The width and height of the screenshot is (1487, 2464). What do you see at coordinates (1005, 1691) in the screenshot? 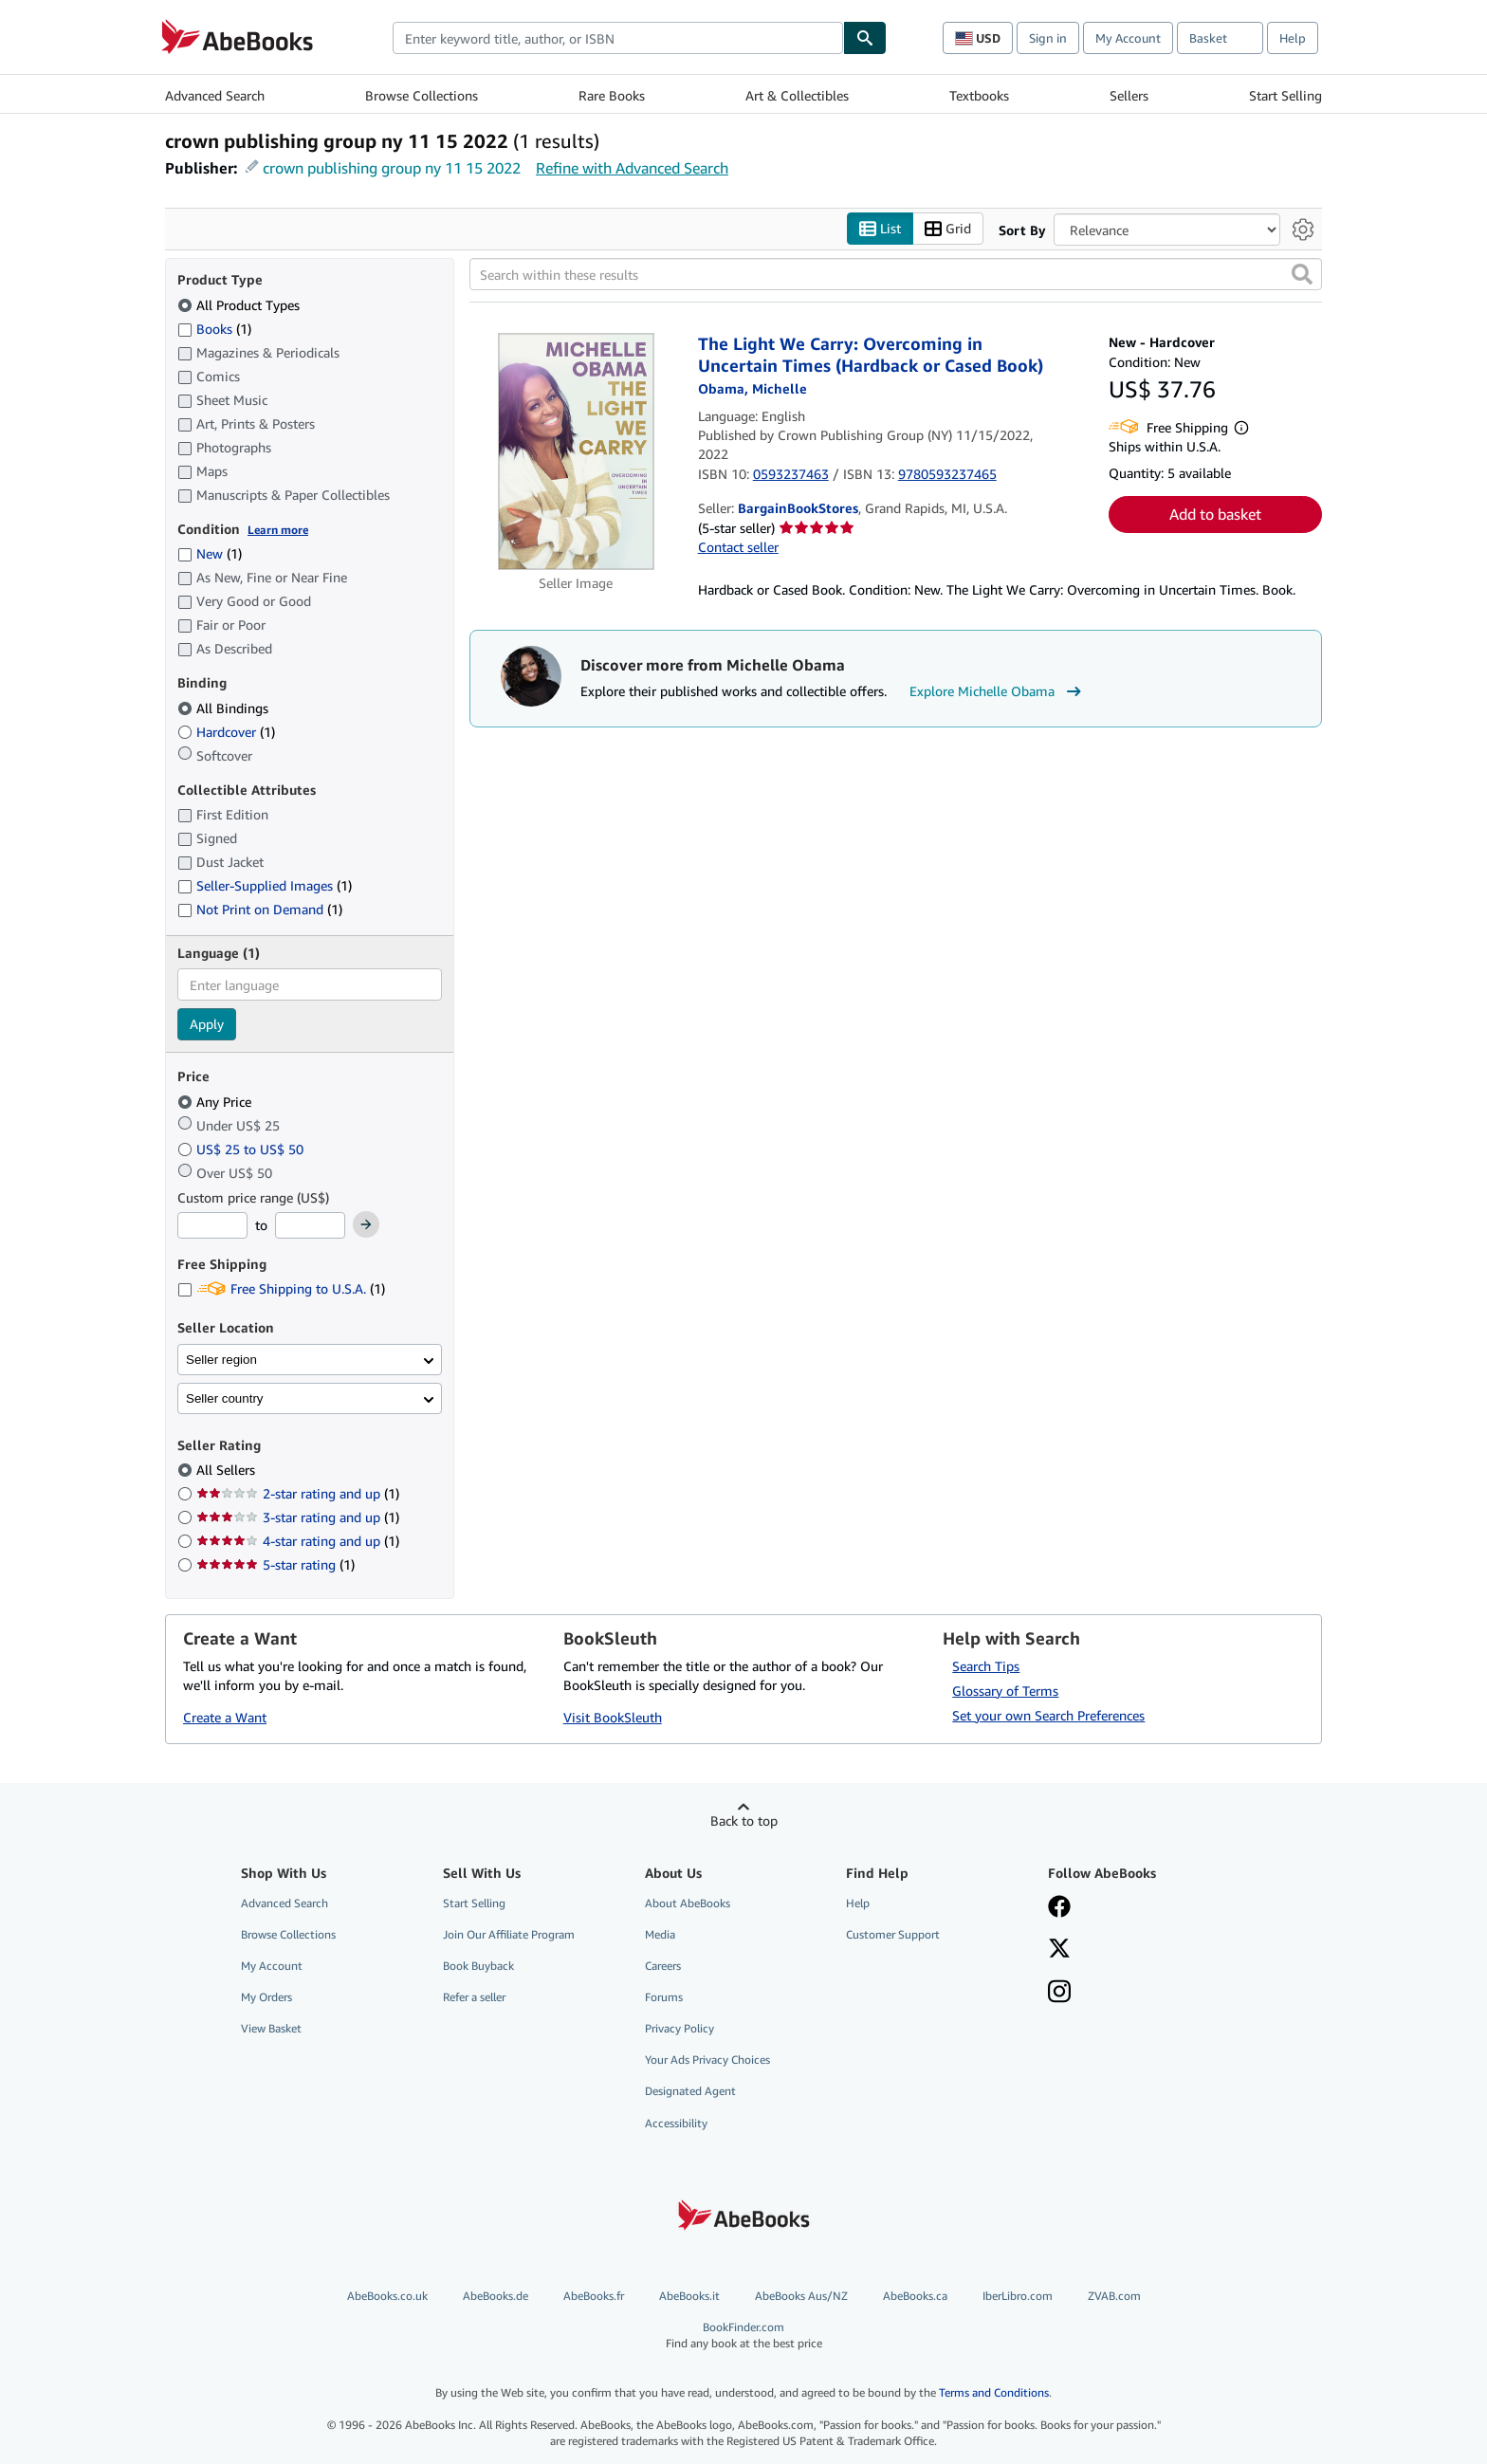
I see `Glossary of Terms` at bounding box center [1005, 1691].